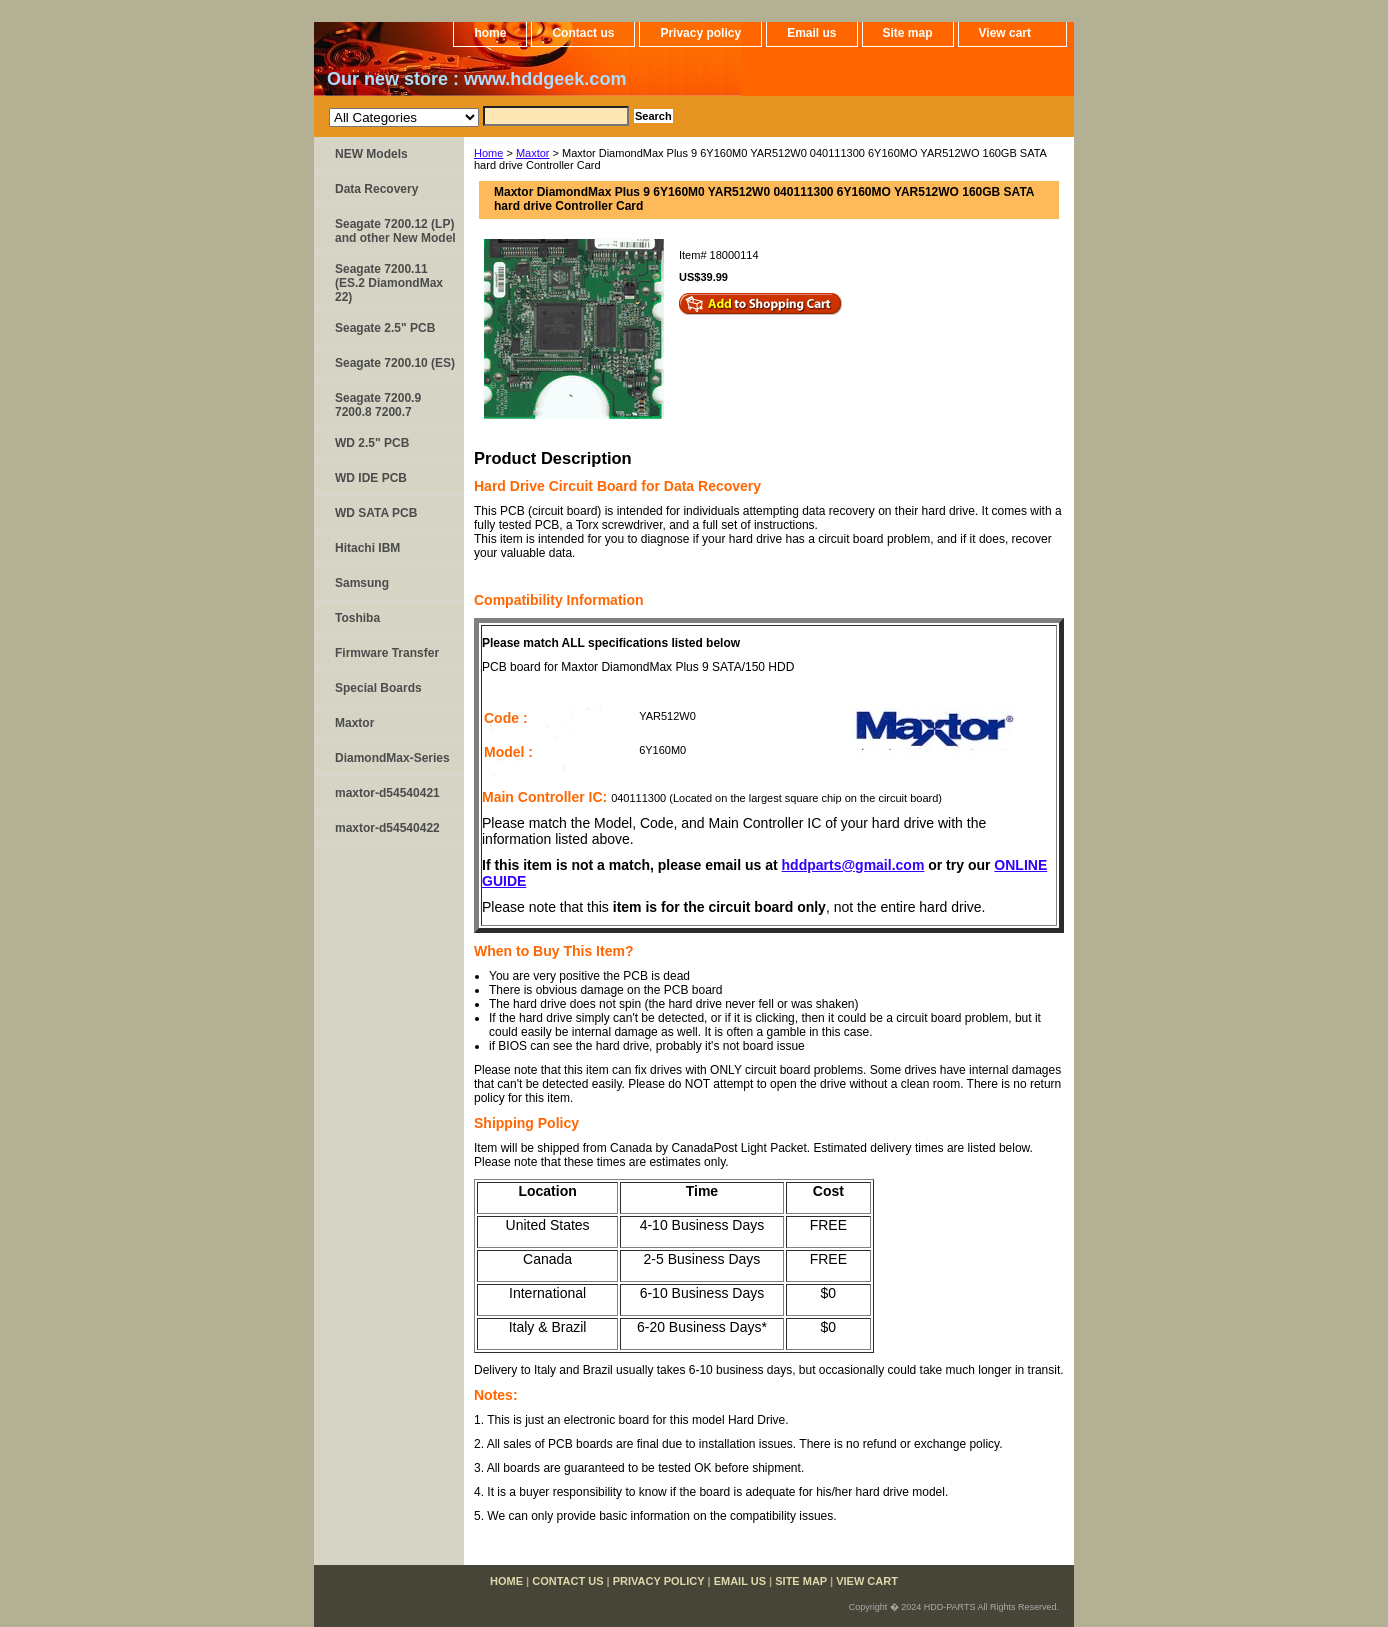  I want to click on WD 2.5" PCB, so click(372, 443).